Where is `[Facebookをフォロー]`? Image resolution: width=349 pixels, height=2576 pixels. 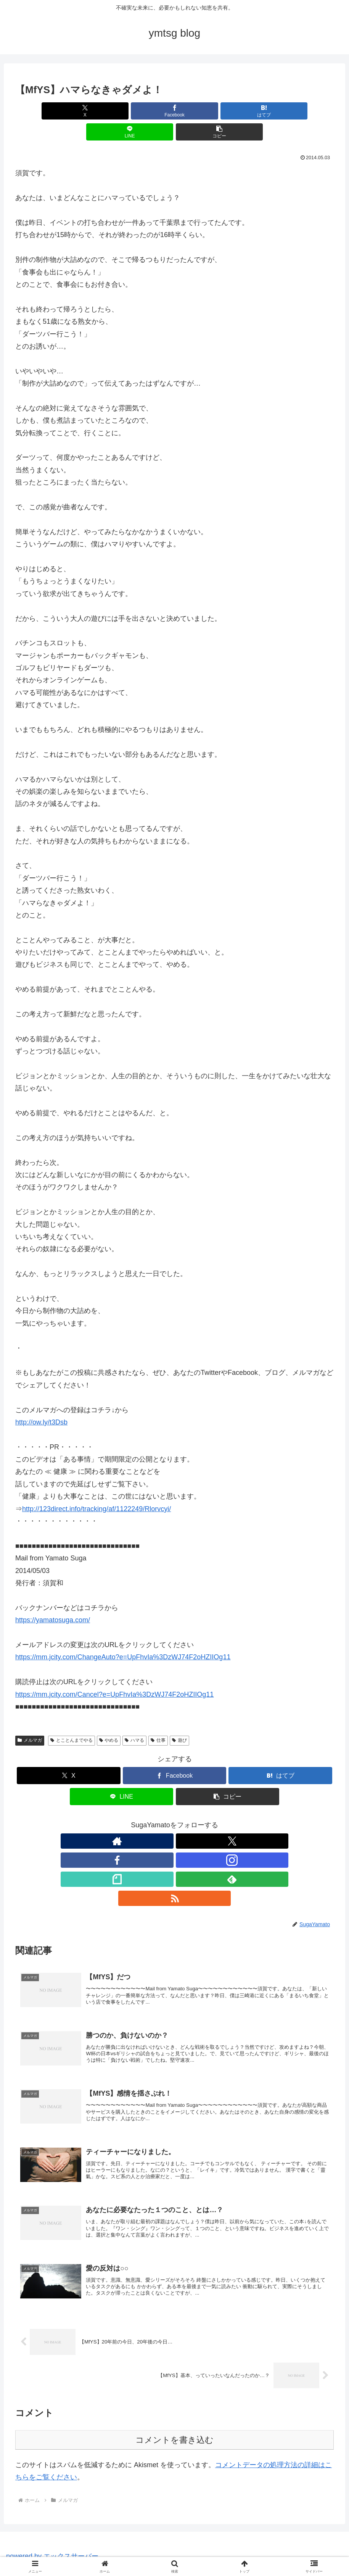
[Facebookをフォロー] is located at coordinates (157, 1820).